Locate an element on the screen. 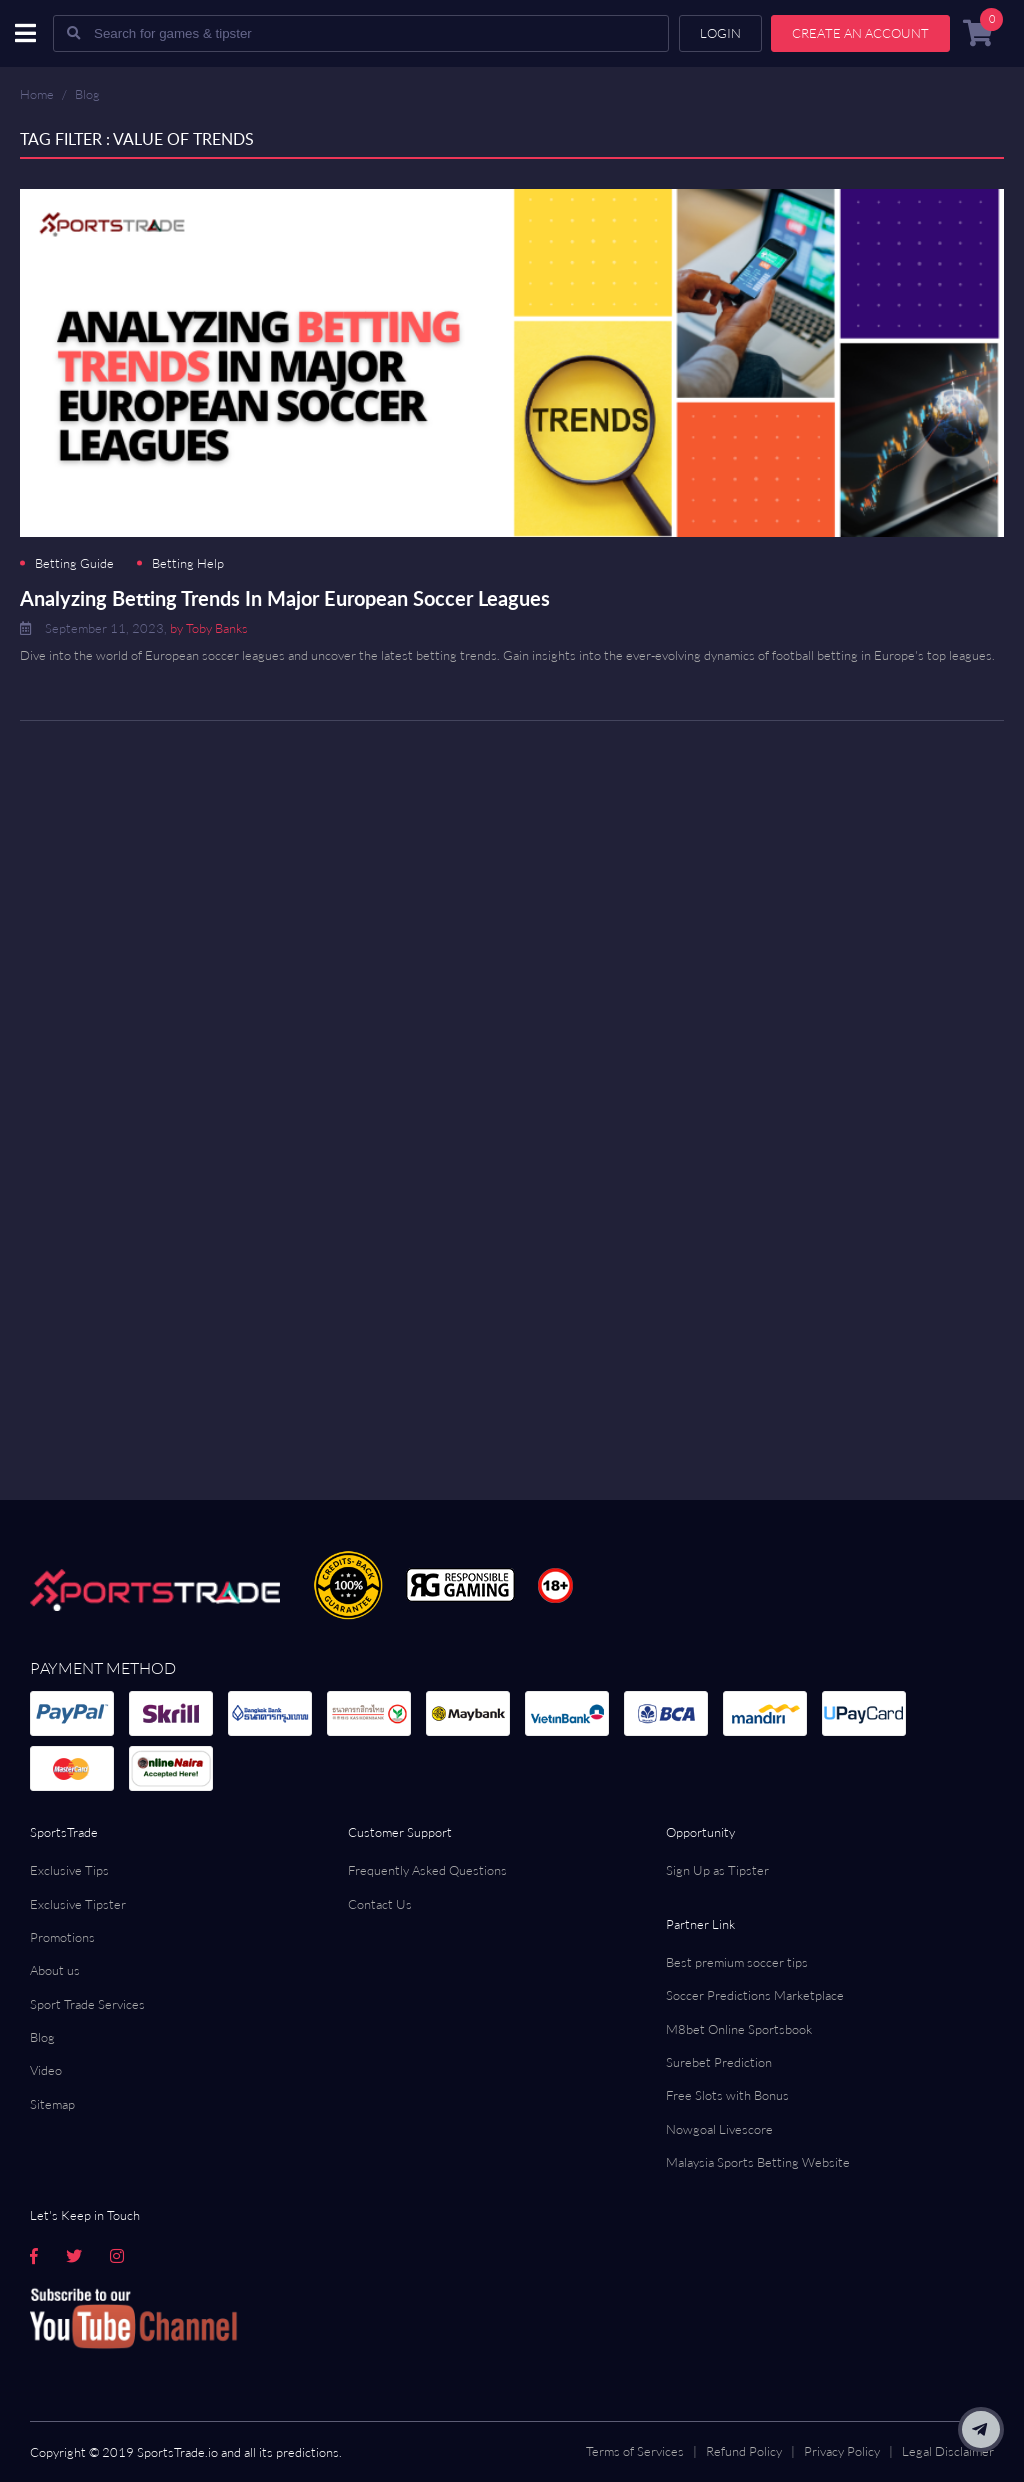  Betting Guide is located at coordinates (74, 563).